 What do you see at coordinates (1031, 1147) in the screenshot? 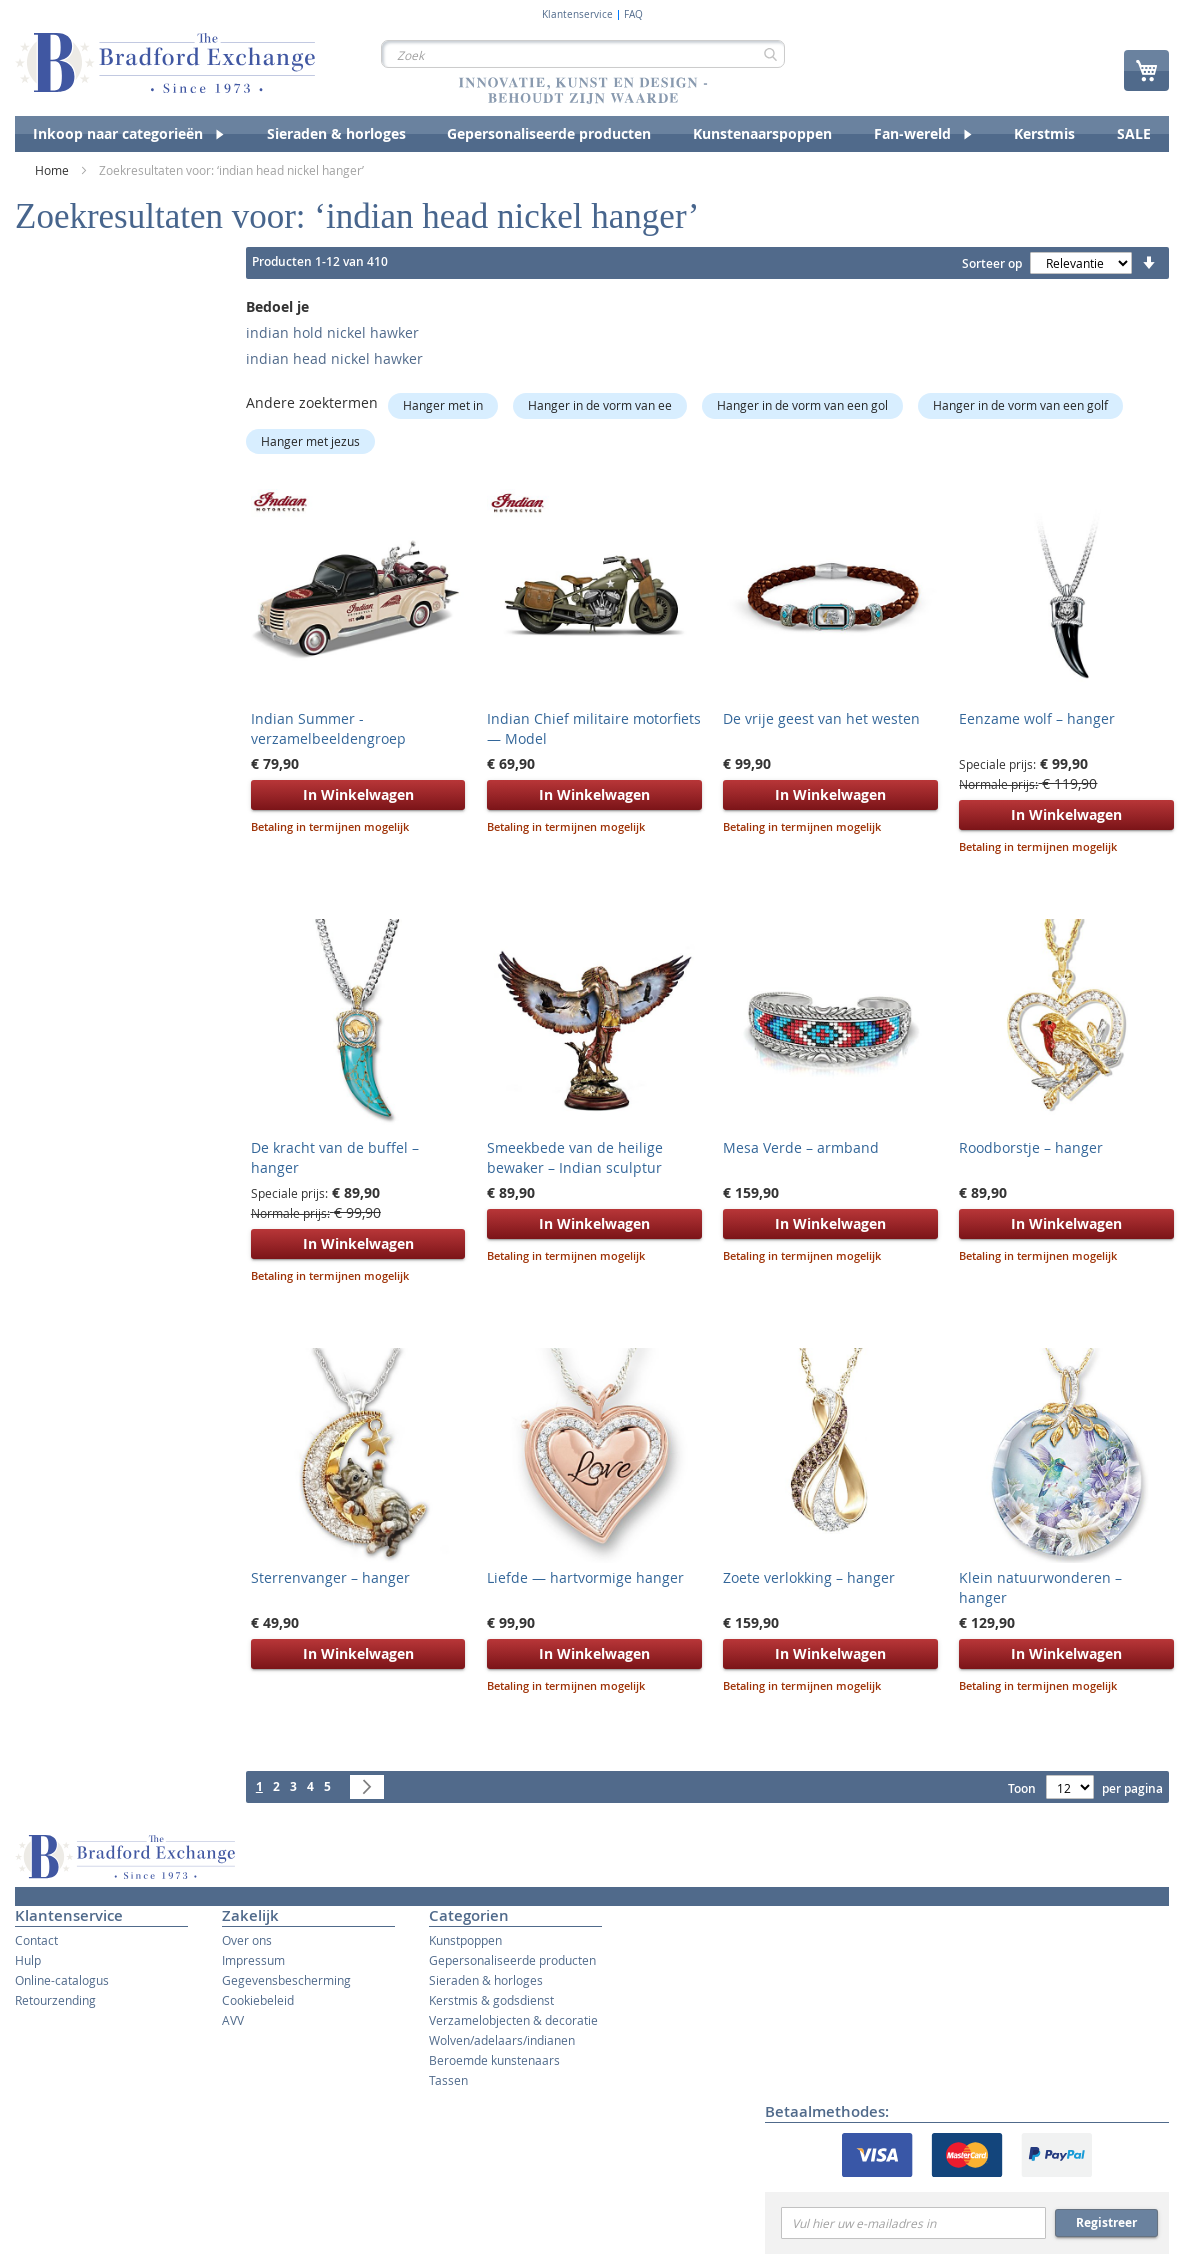
I see `Roodborstje – hanger` at bounding box center [1031, 1147].